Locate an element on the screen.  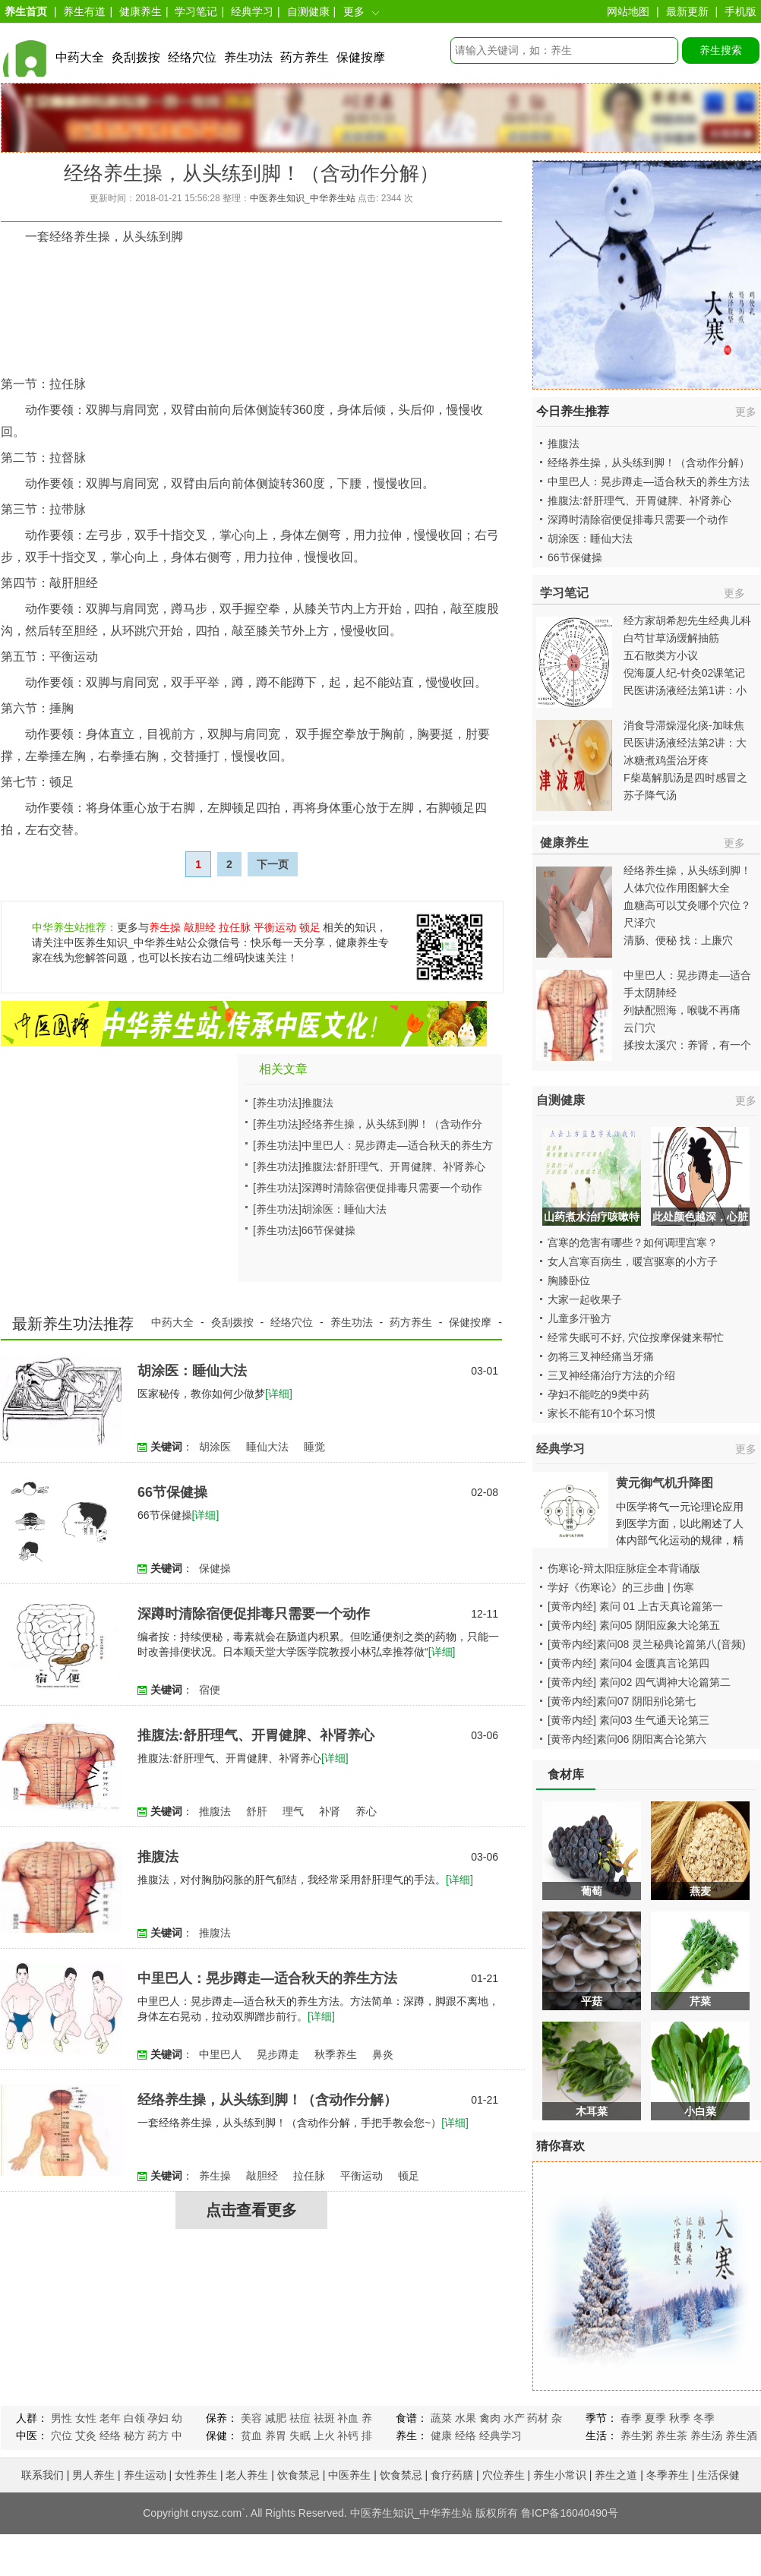
中里巴人 is located at coordinates (220, 2054).